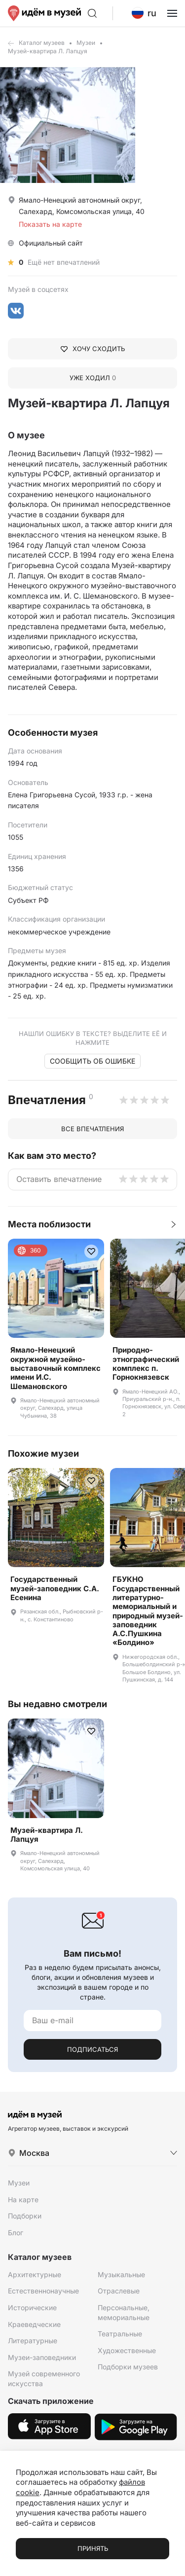 Image resolution: width=185 pixels, height=2576 pixels. Describe the element at coordinates (43, 2291) in the screenshot. I see `Естественнонаучные` at that location.